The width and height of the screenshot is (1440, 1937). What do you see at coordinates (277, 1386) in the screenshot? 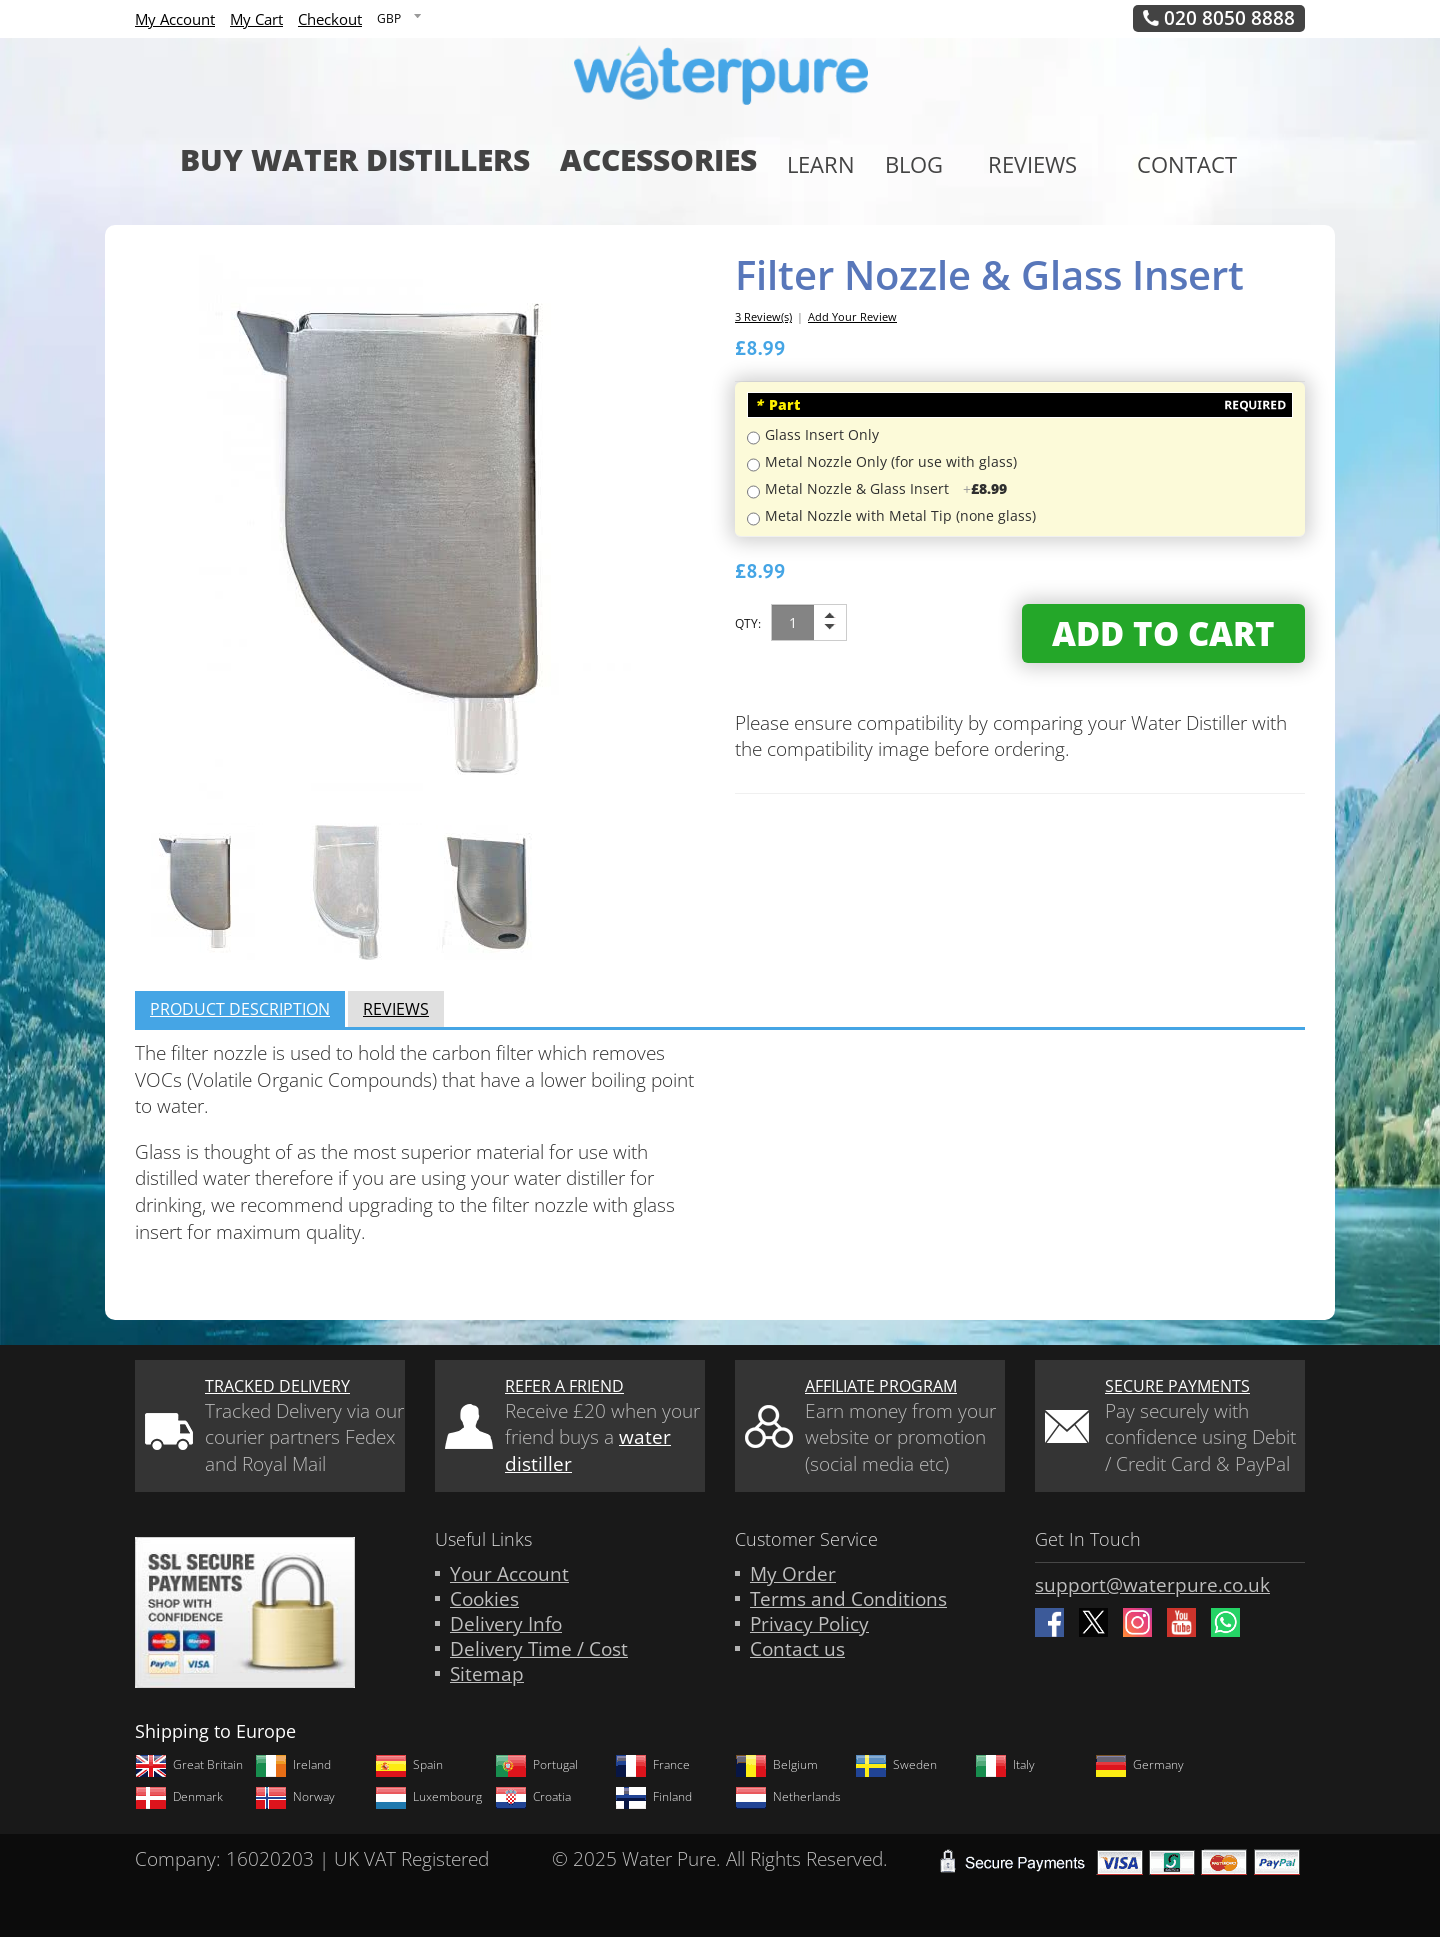
I see `Tracked Delivery` at bounding box center [277, 1386].